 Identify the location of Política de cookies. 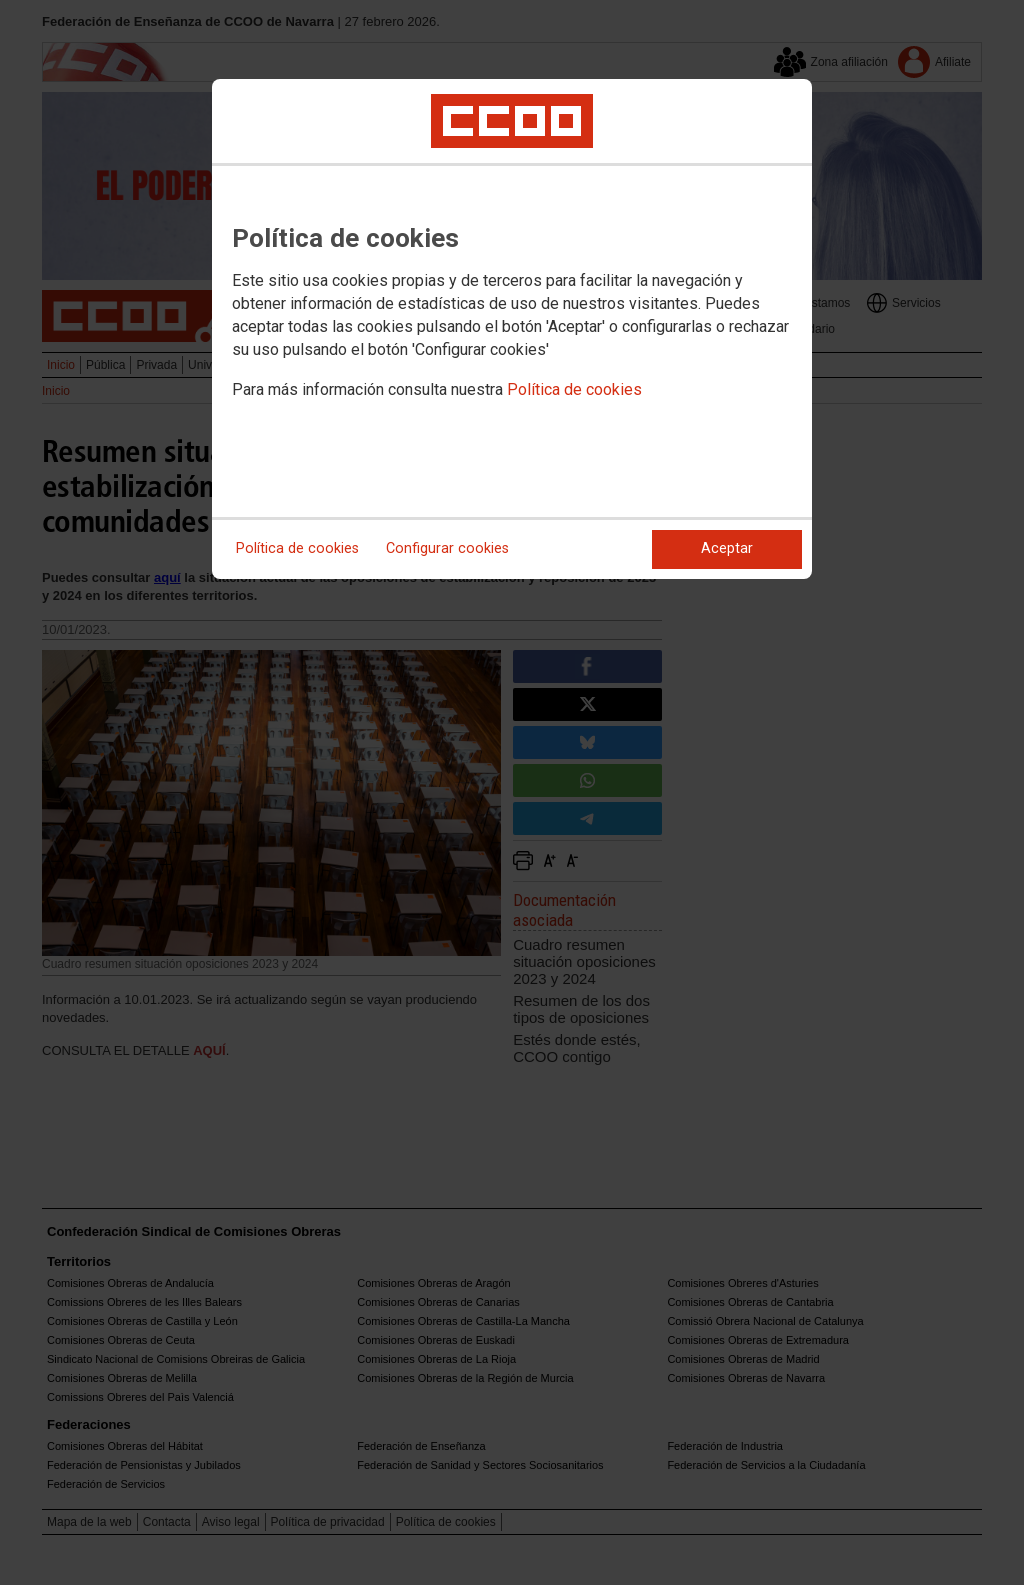
(574, 389).